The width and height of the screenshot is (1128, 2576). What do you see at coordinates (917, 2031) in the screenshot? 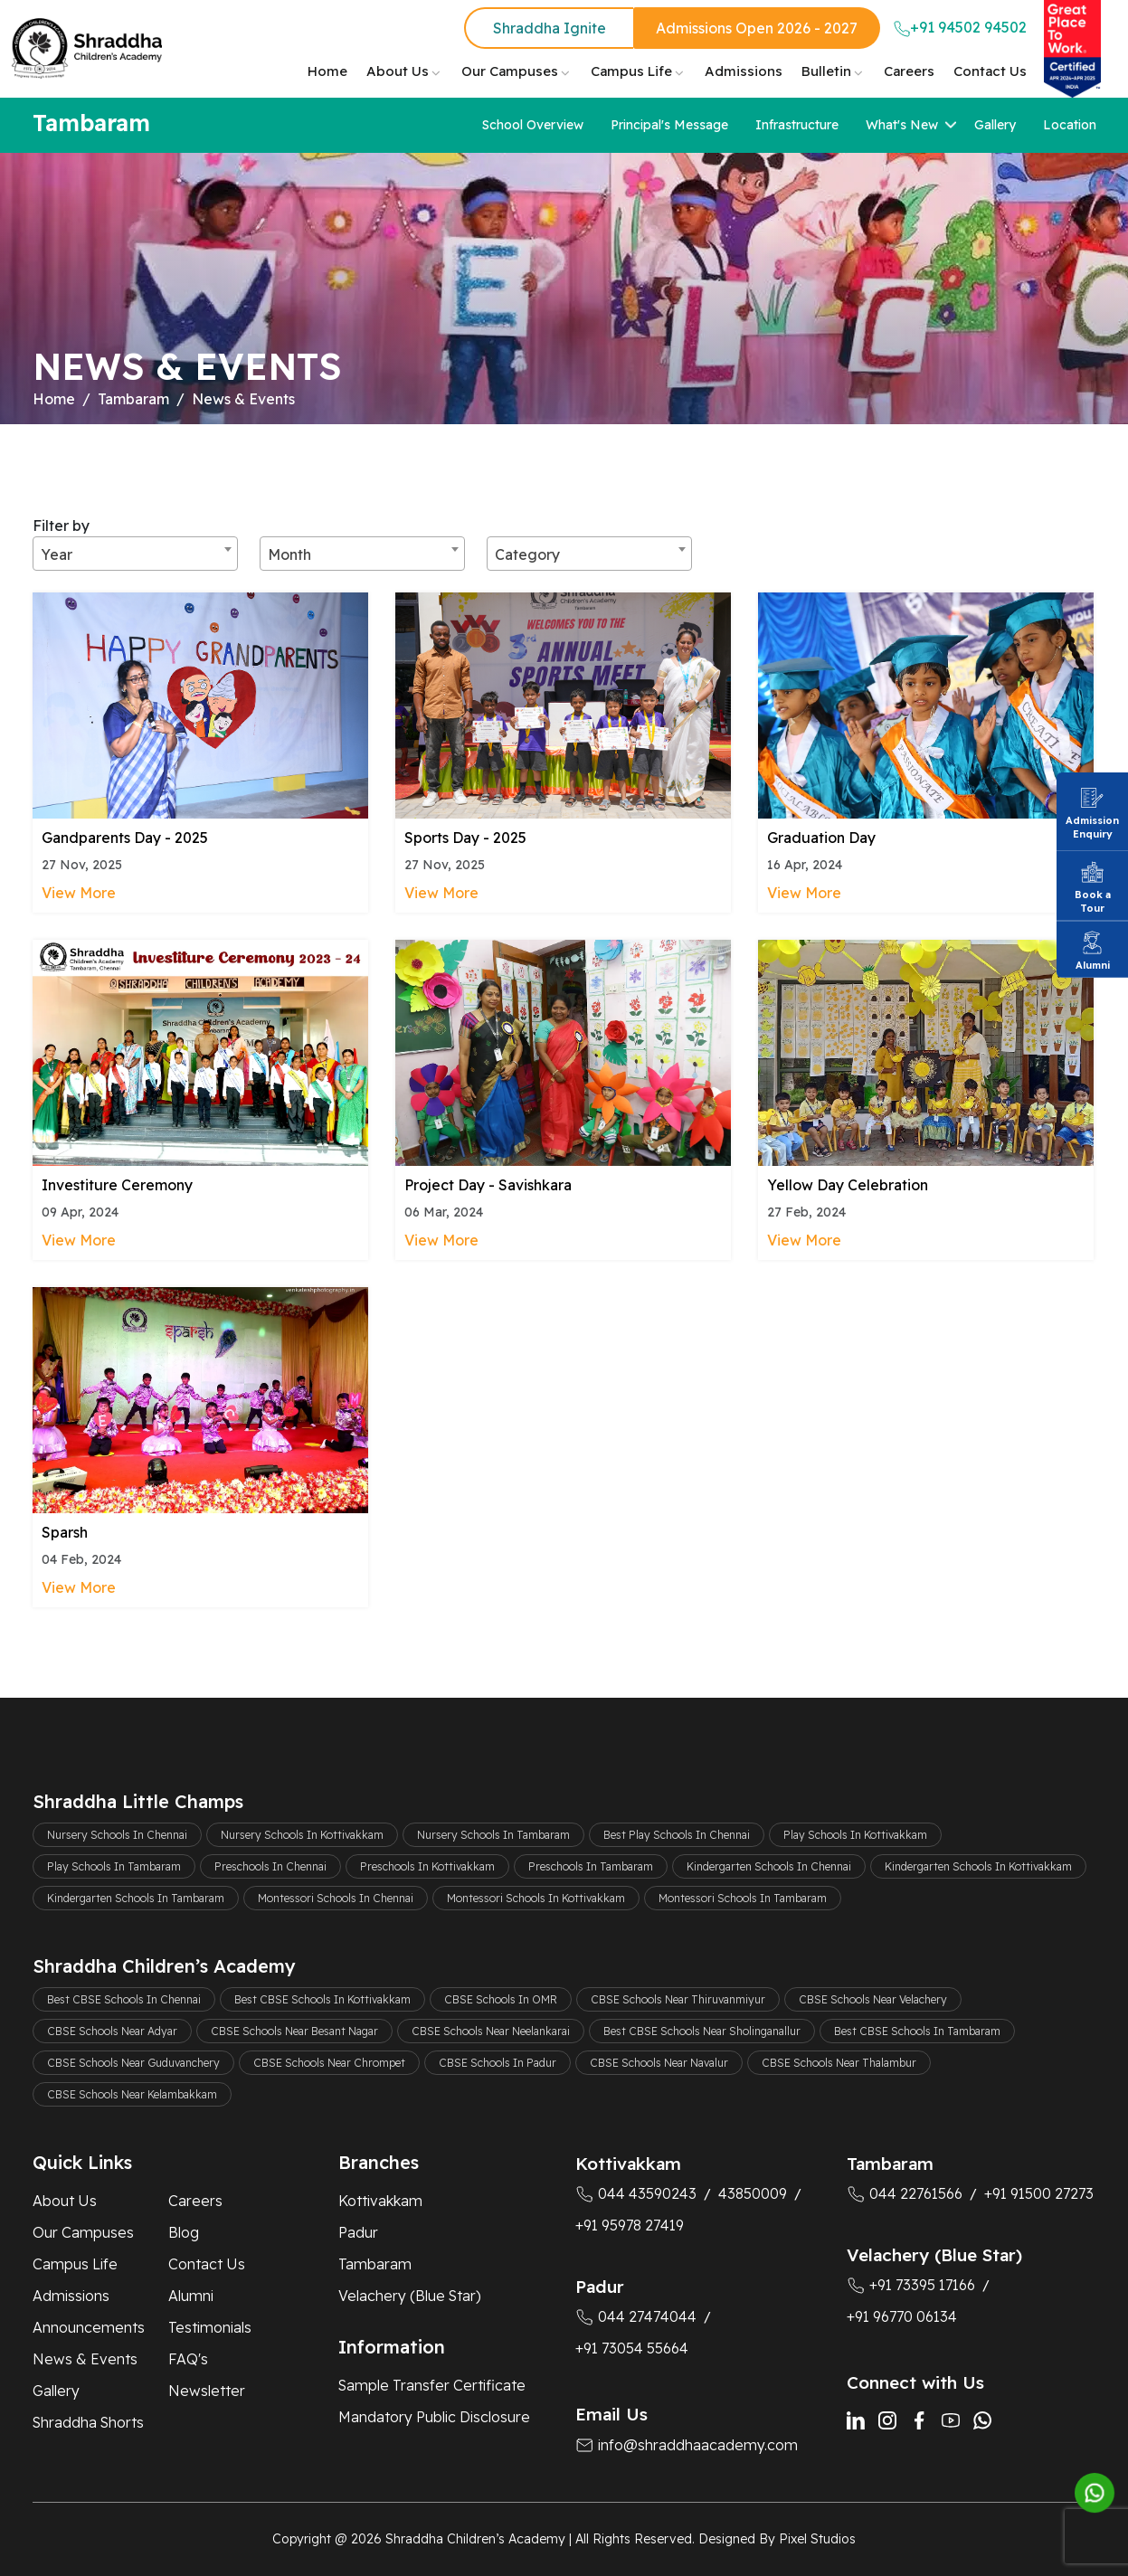
I see `Best CBSE Schools In Tambaram` at bounding box center [917, 2031].